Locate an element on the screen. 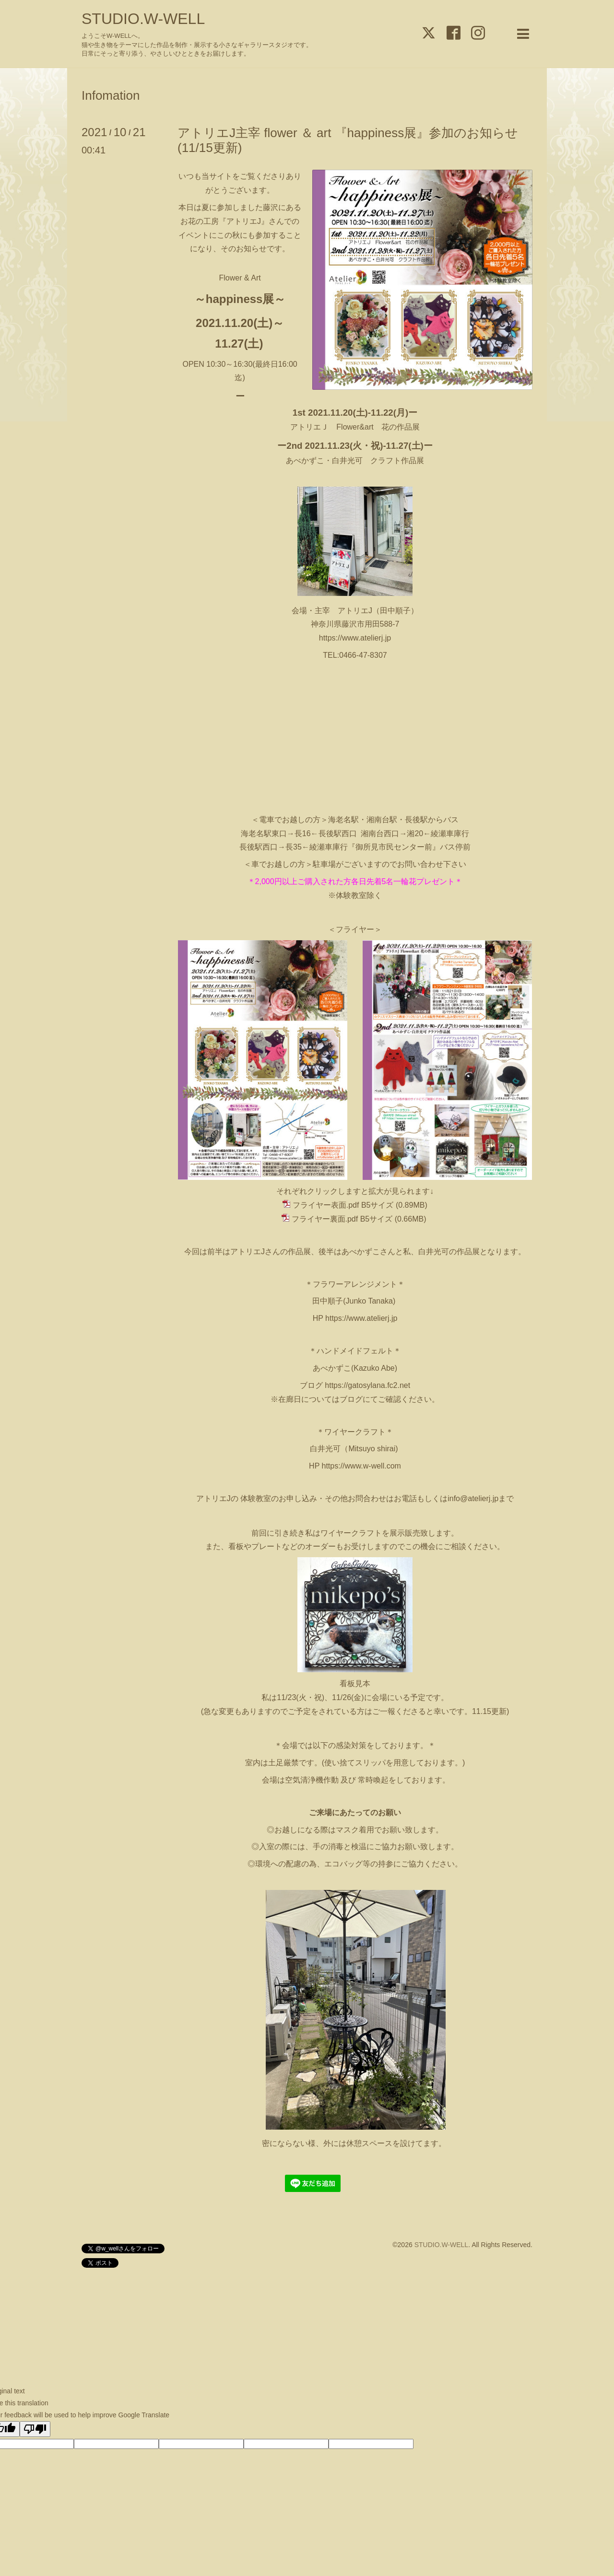  https://www.atelierj.jp is located at coordinates (355, 638).